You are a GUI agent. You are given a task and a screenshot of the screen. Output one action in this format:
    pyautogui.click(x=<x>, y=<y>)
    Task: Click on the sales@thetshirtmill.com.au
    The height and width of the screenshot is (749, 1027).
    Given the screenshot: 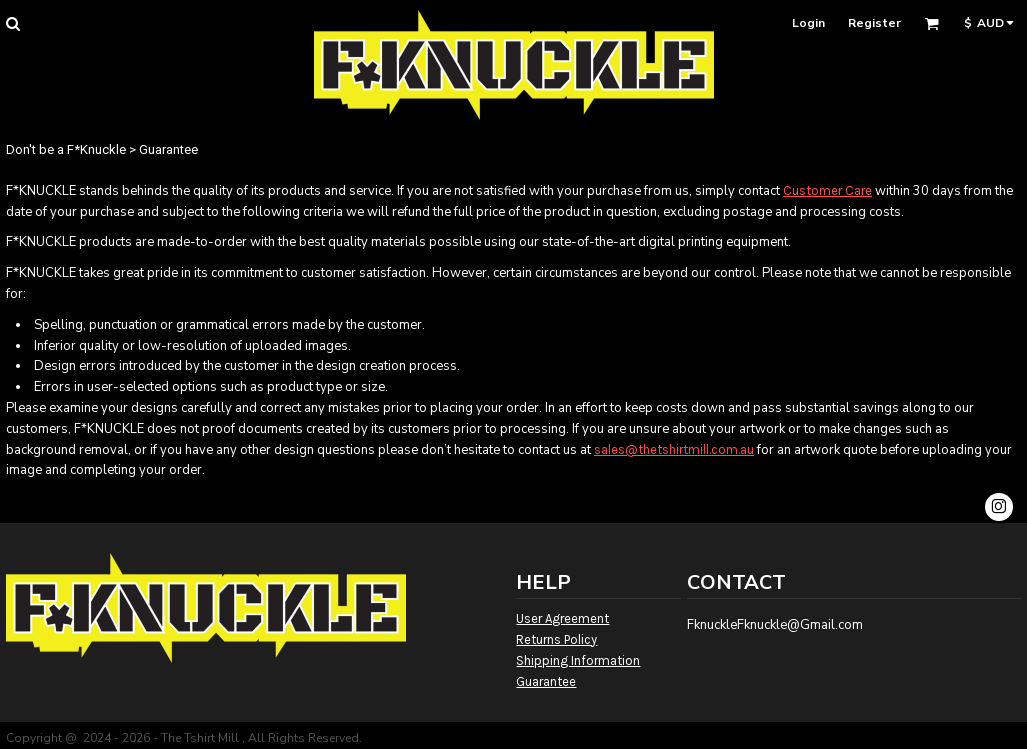 What is the action you would take?
    pyautogui.click(x=674, y=449)
    